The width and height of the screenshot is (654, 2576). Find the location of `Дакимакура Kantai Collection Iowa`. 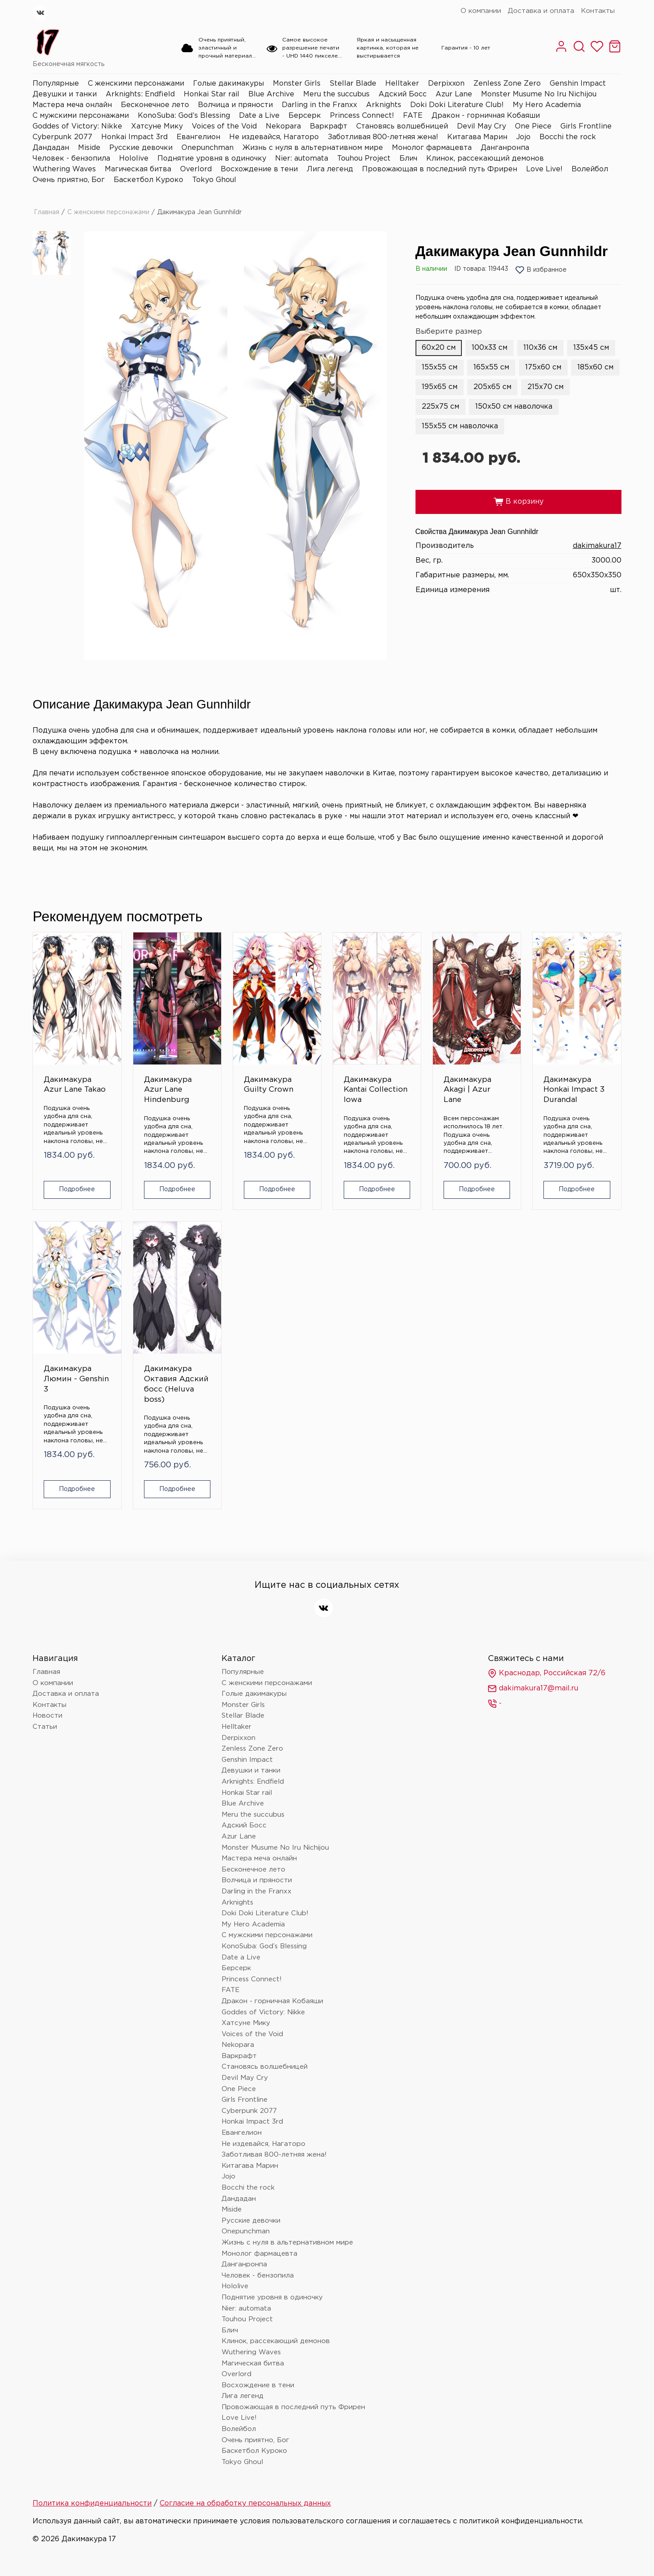

Дакимакура Kantai Collection Iowa is located at coordinates (375, 1090).